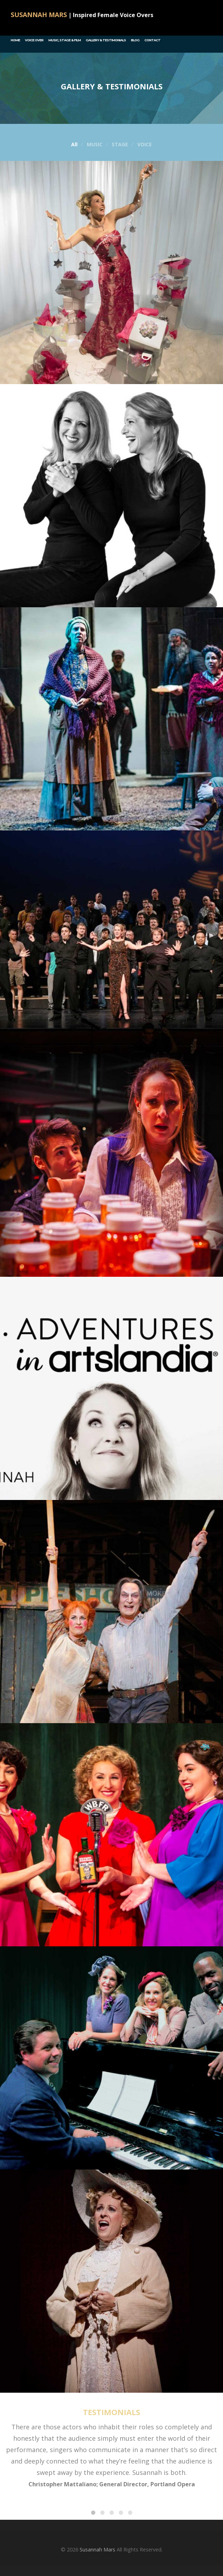  I want to click on MUSIC, so click(94, 144).